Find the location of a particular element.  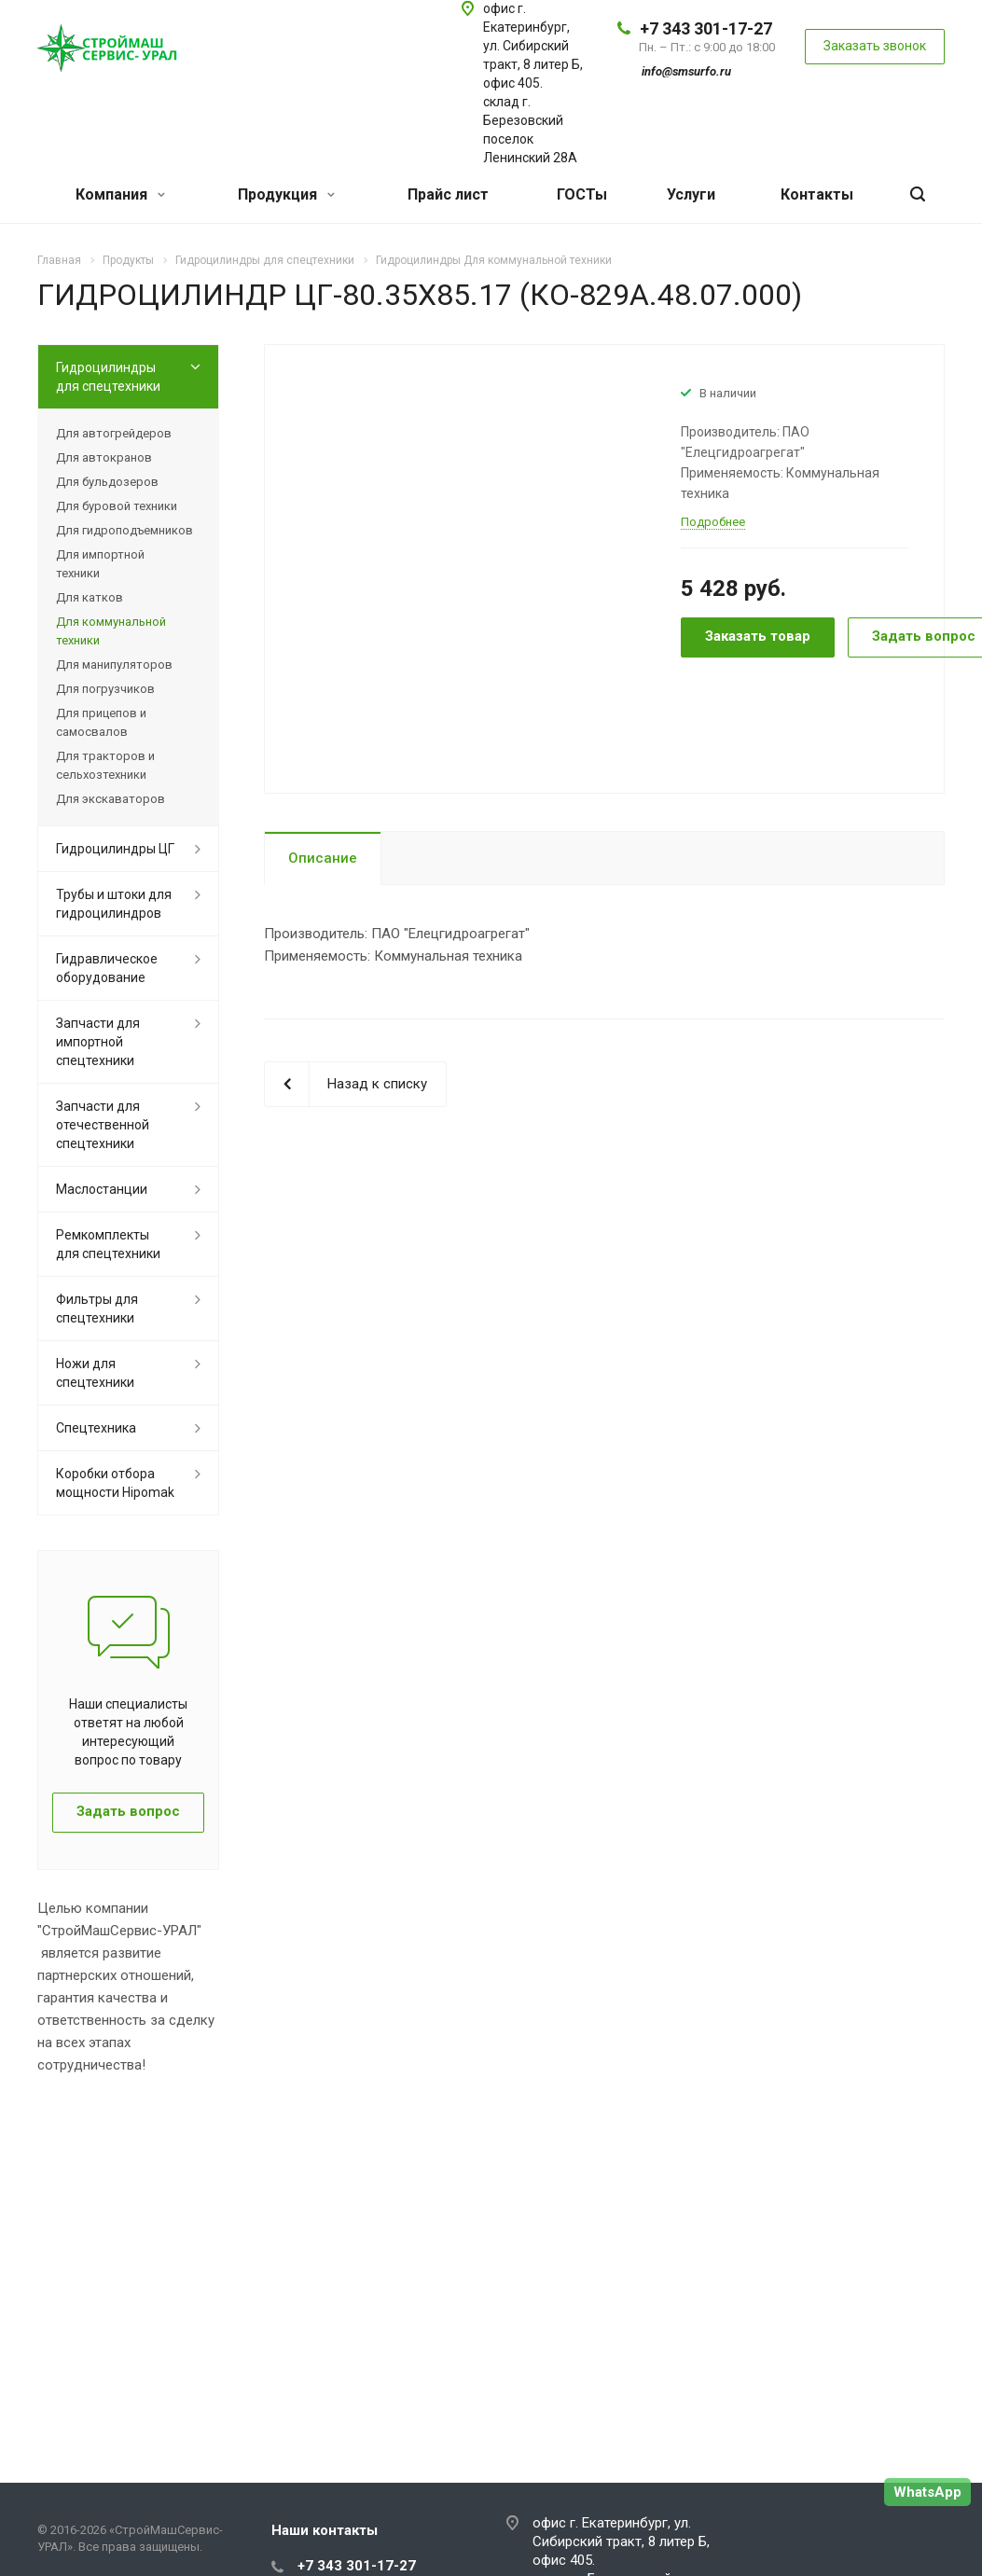

Коробки отбора мощности Hipomak is located at coordinates (115, 1483).